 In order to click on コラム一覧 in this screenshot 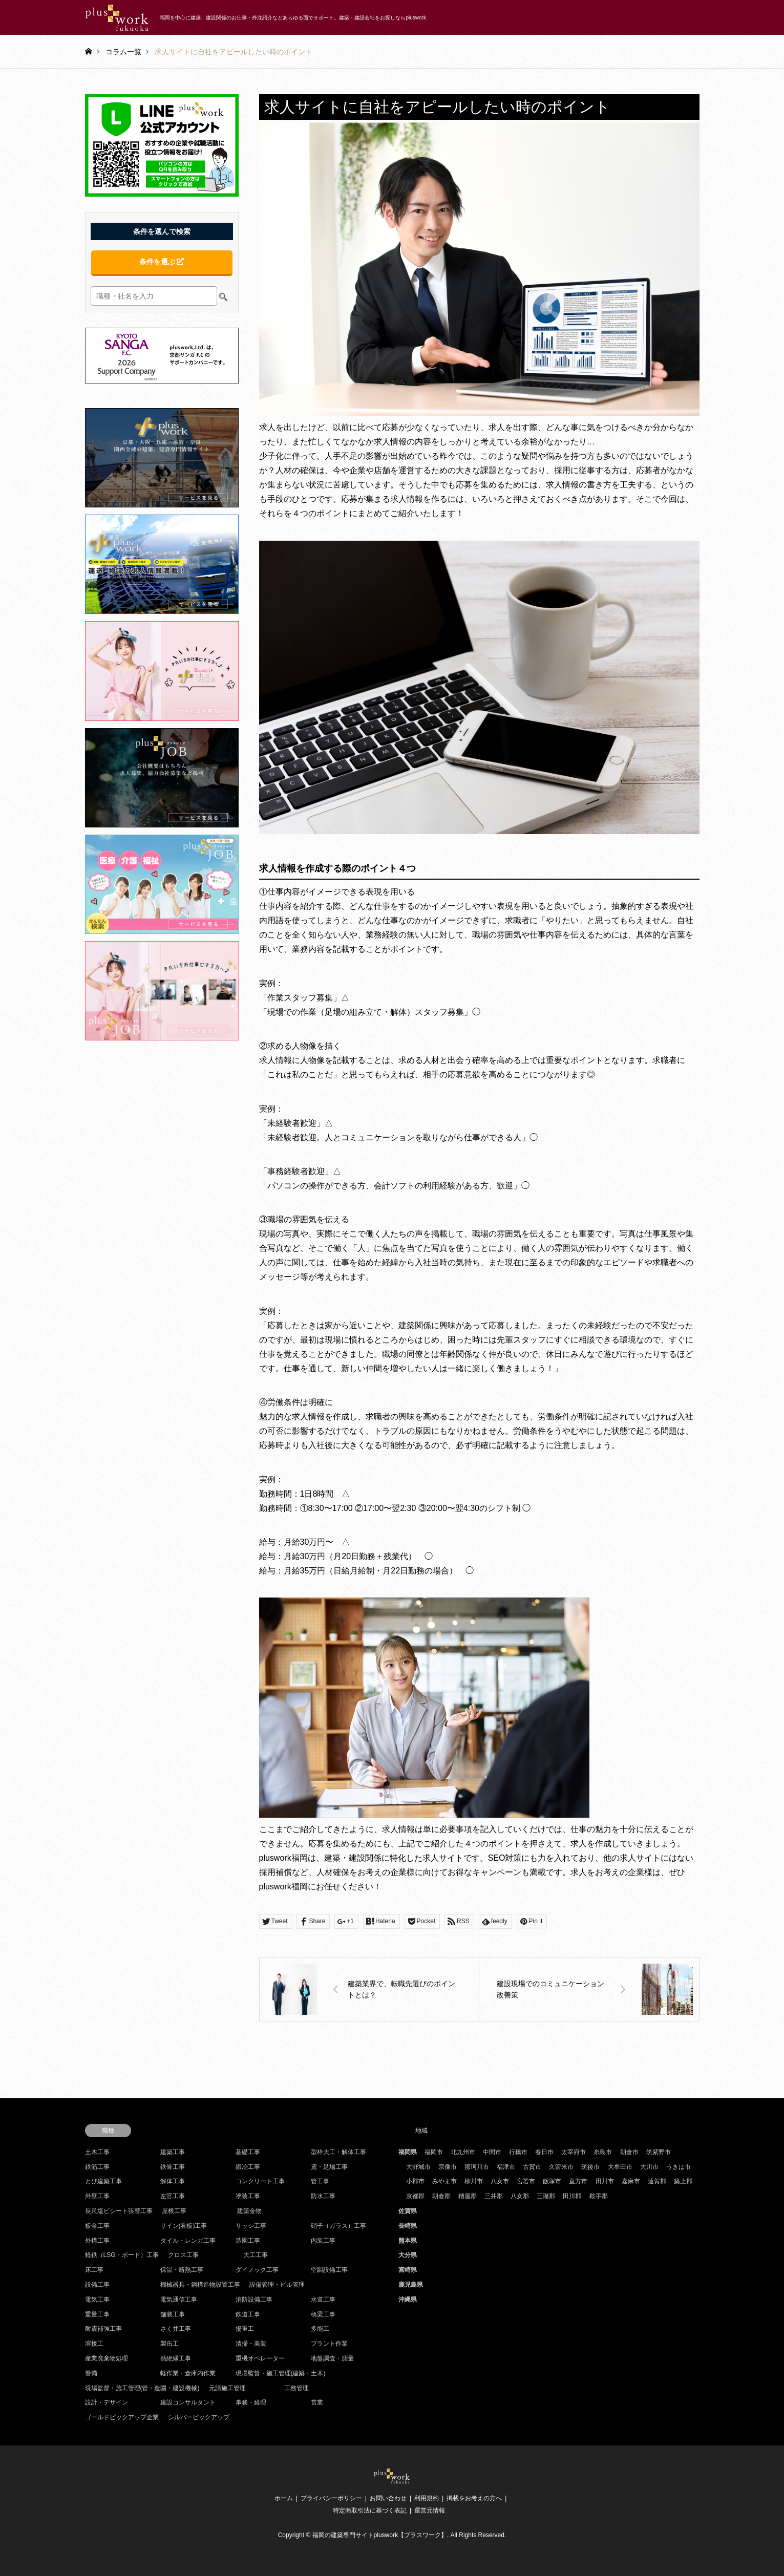, I will do `click(123, 51)`.